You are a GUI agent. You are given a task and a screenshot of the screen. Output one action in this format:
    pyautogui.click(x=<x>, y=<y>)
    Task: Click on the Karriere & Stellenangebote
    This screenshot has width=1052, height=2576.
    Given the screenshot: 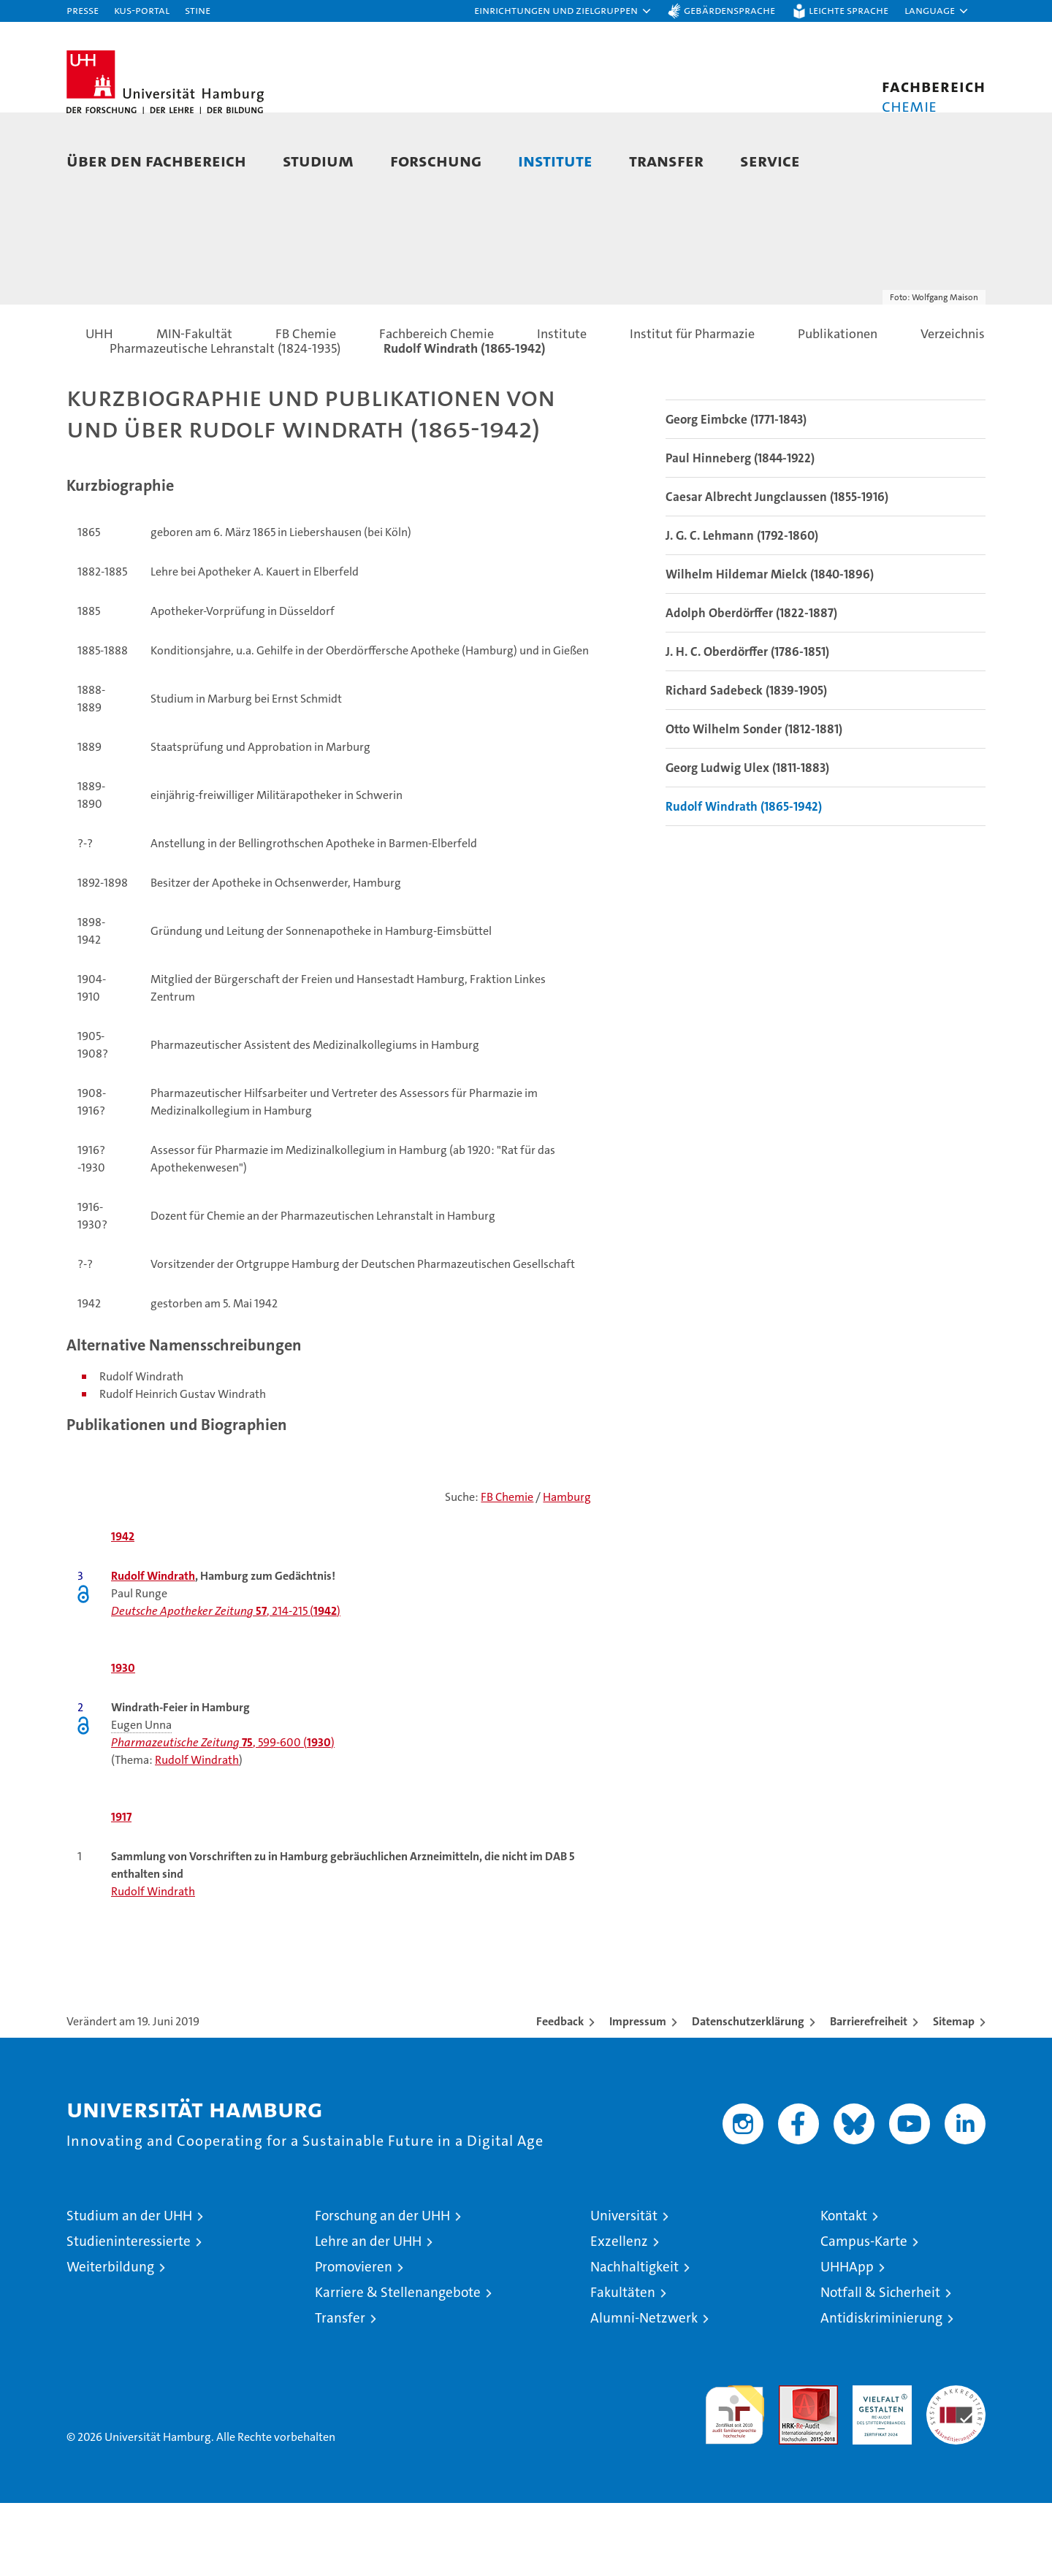 What is the action you would take?
    pyautogui.click(x=398, y=2365)
    